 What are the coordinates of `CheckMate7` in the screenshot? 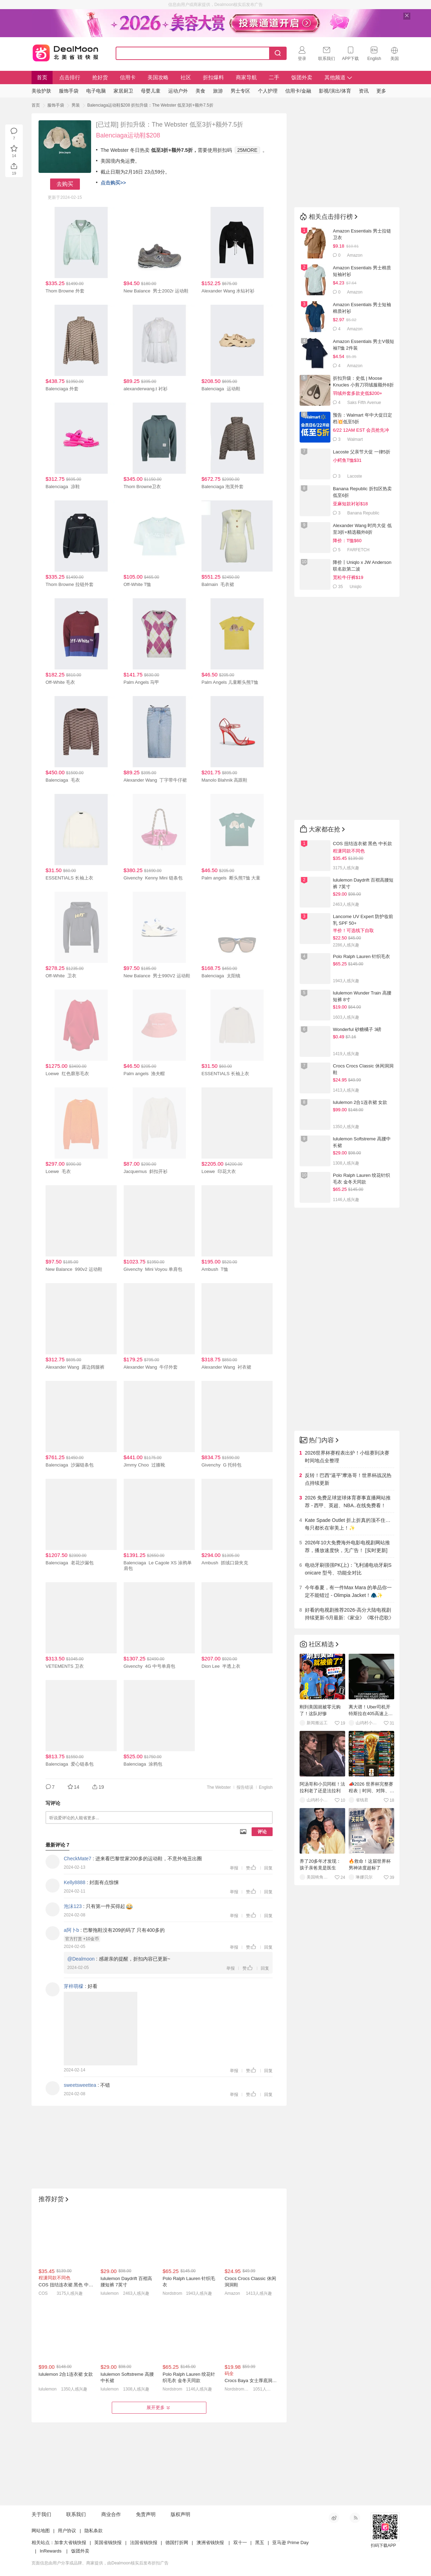 It's located at (77, 1858).